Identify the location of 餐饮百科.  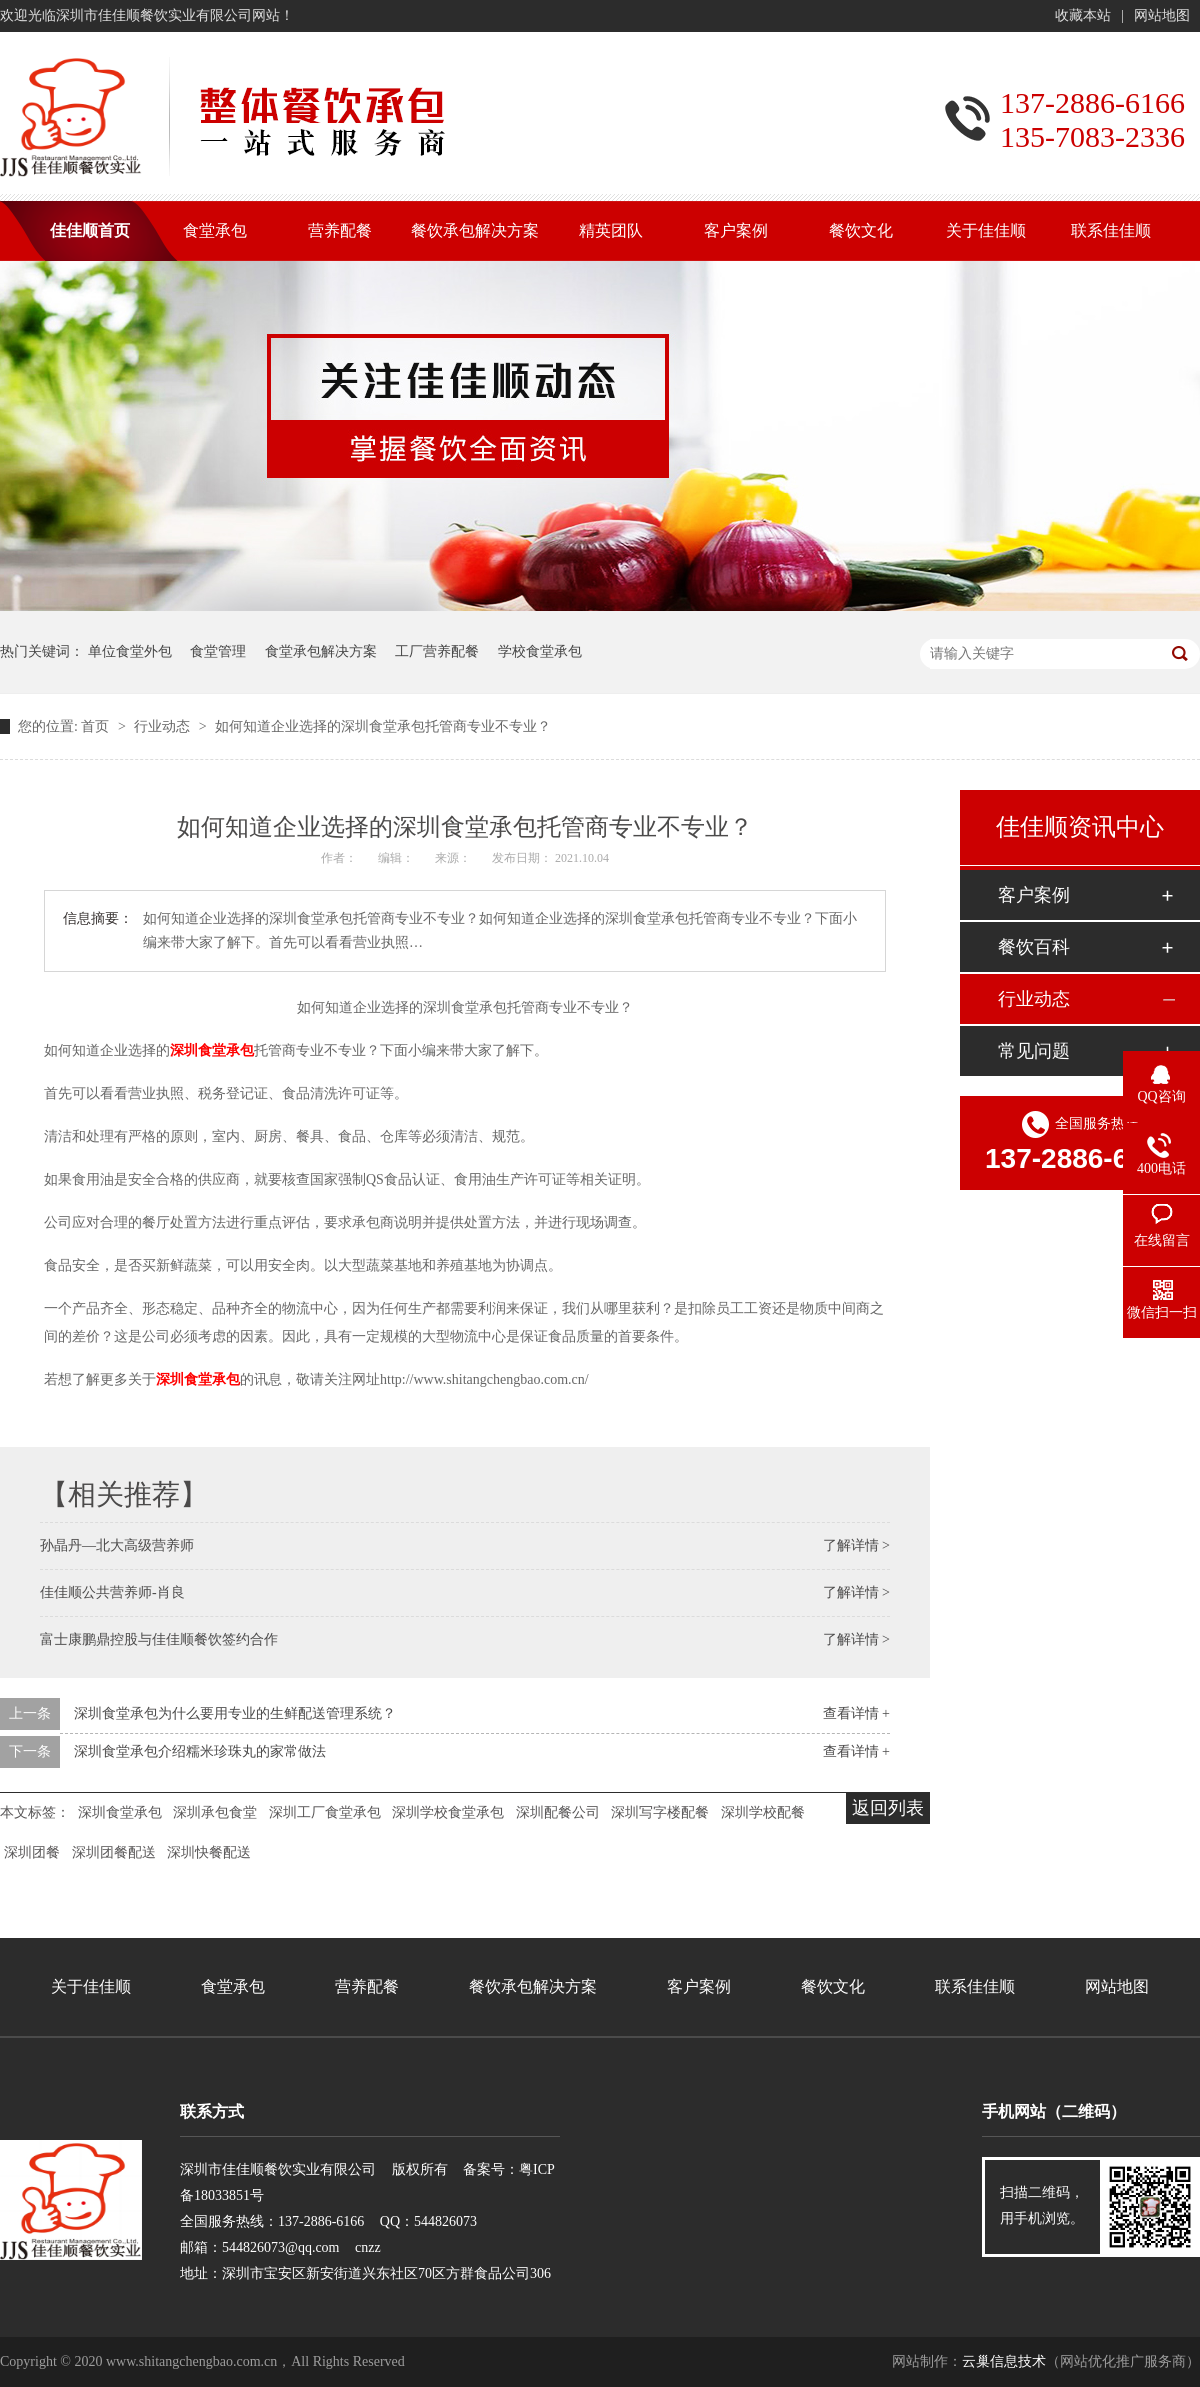
(1034, 947).